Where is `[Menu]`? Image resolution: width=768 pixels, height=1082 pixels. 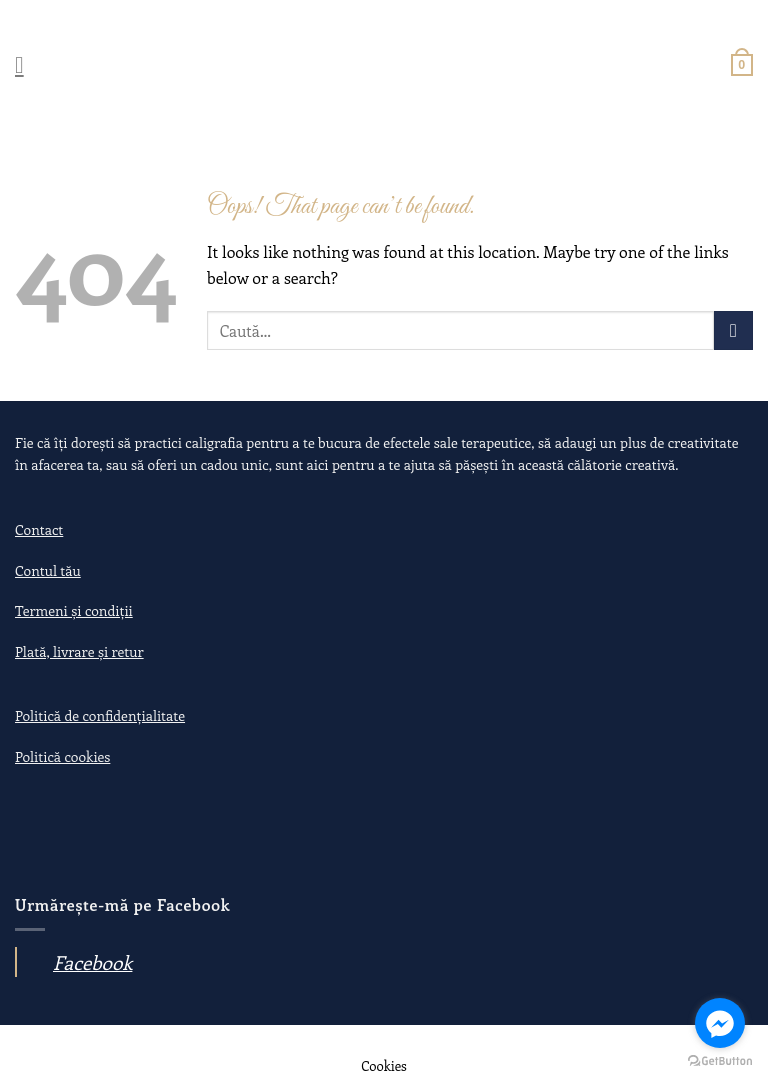
[Menu] is located at coordinates (27, 64).